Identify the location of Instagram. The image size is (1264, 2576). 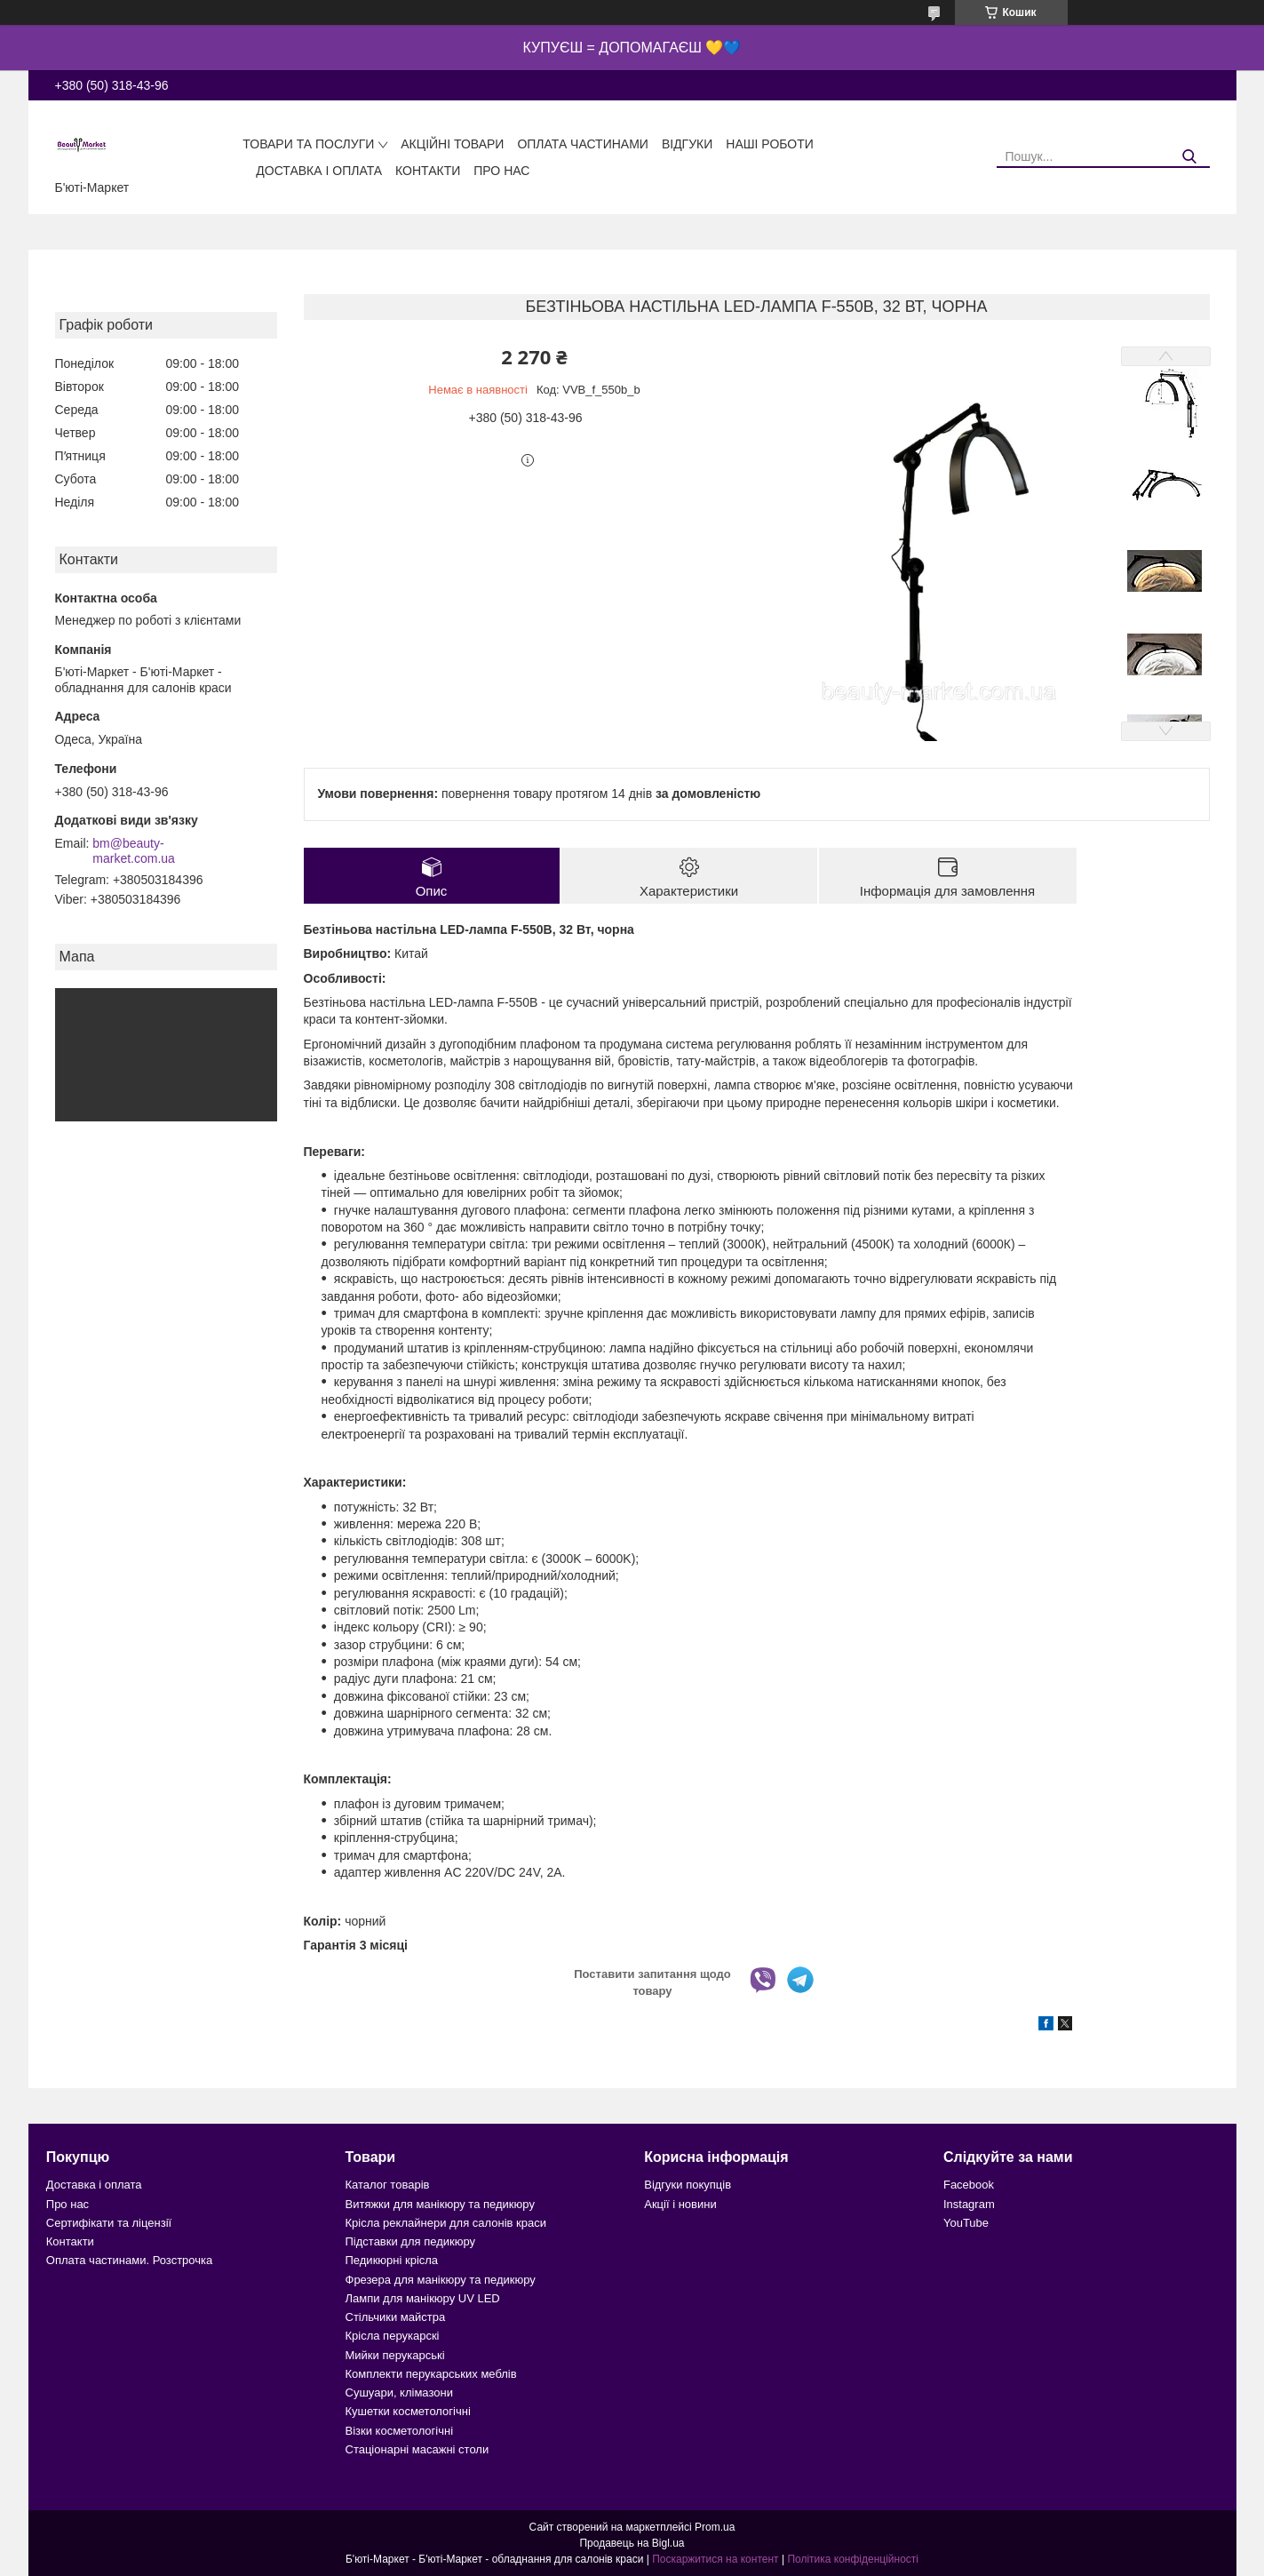
(969, 2204).